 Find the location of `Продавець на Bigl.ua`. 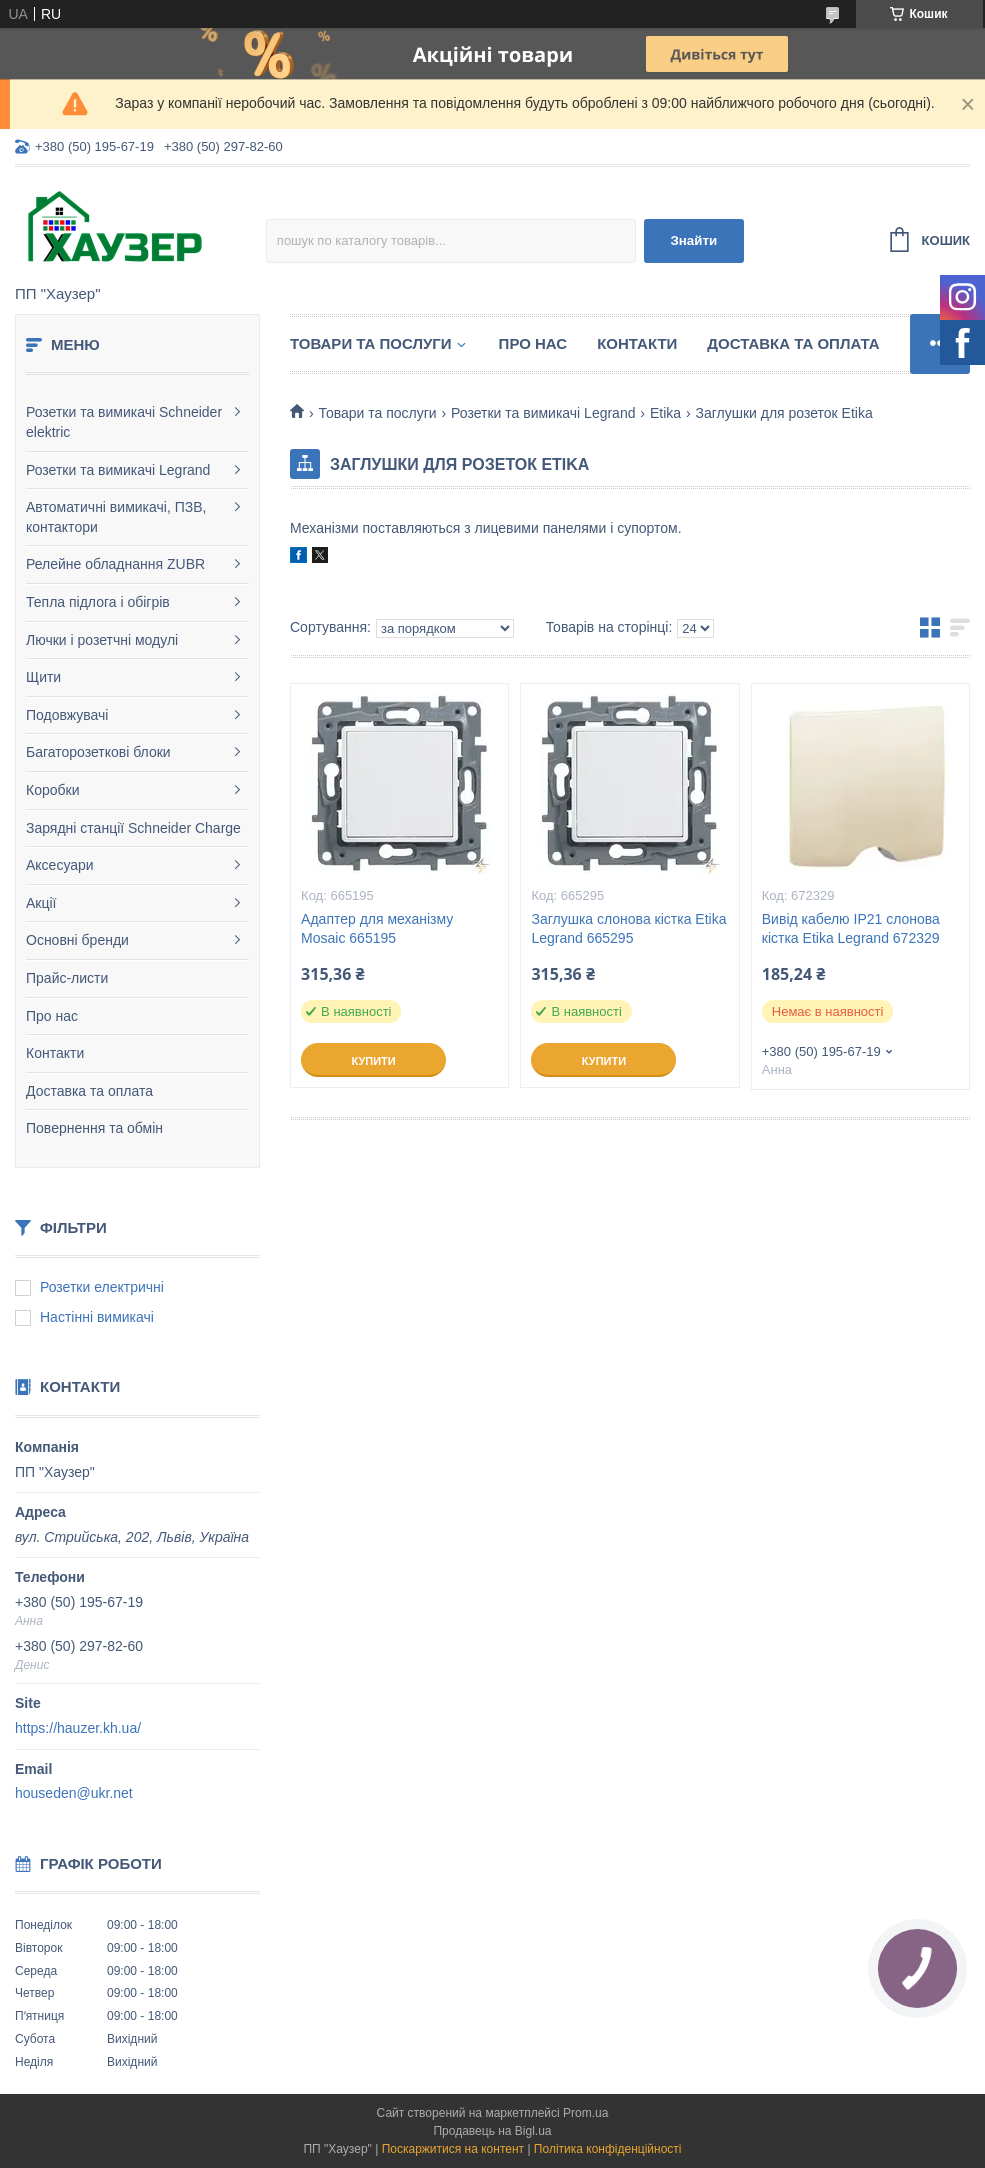

Продавець на Bigl.ua is located at coordinates (492, 2131).